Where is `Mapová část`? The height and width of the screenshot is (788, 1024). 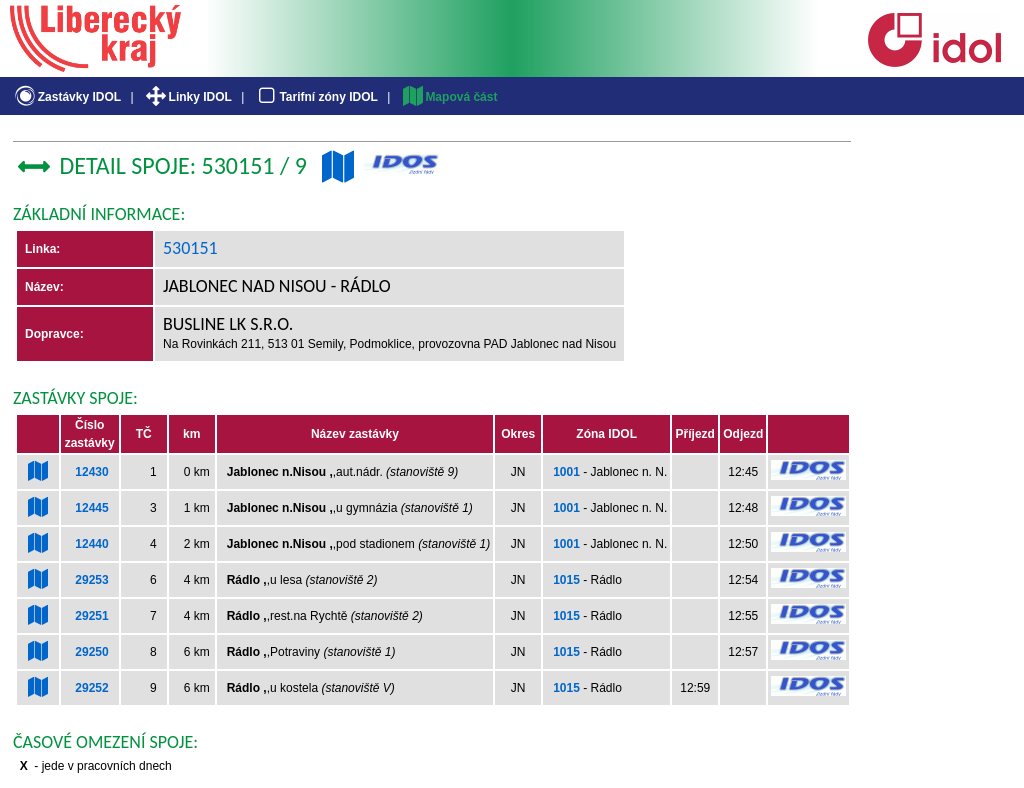 Mapová část is located at coordinates (449, 97).